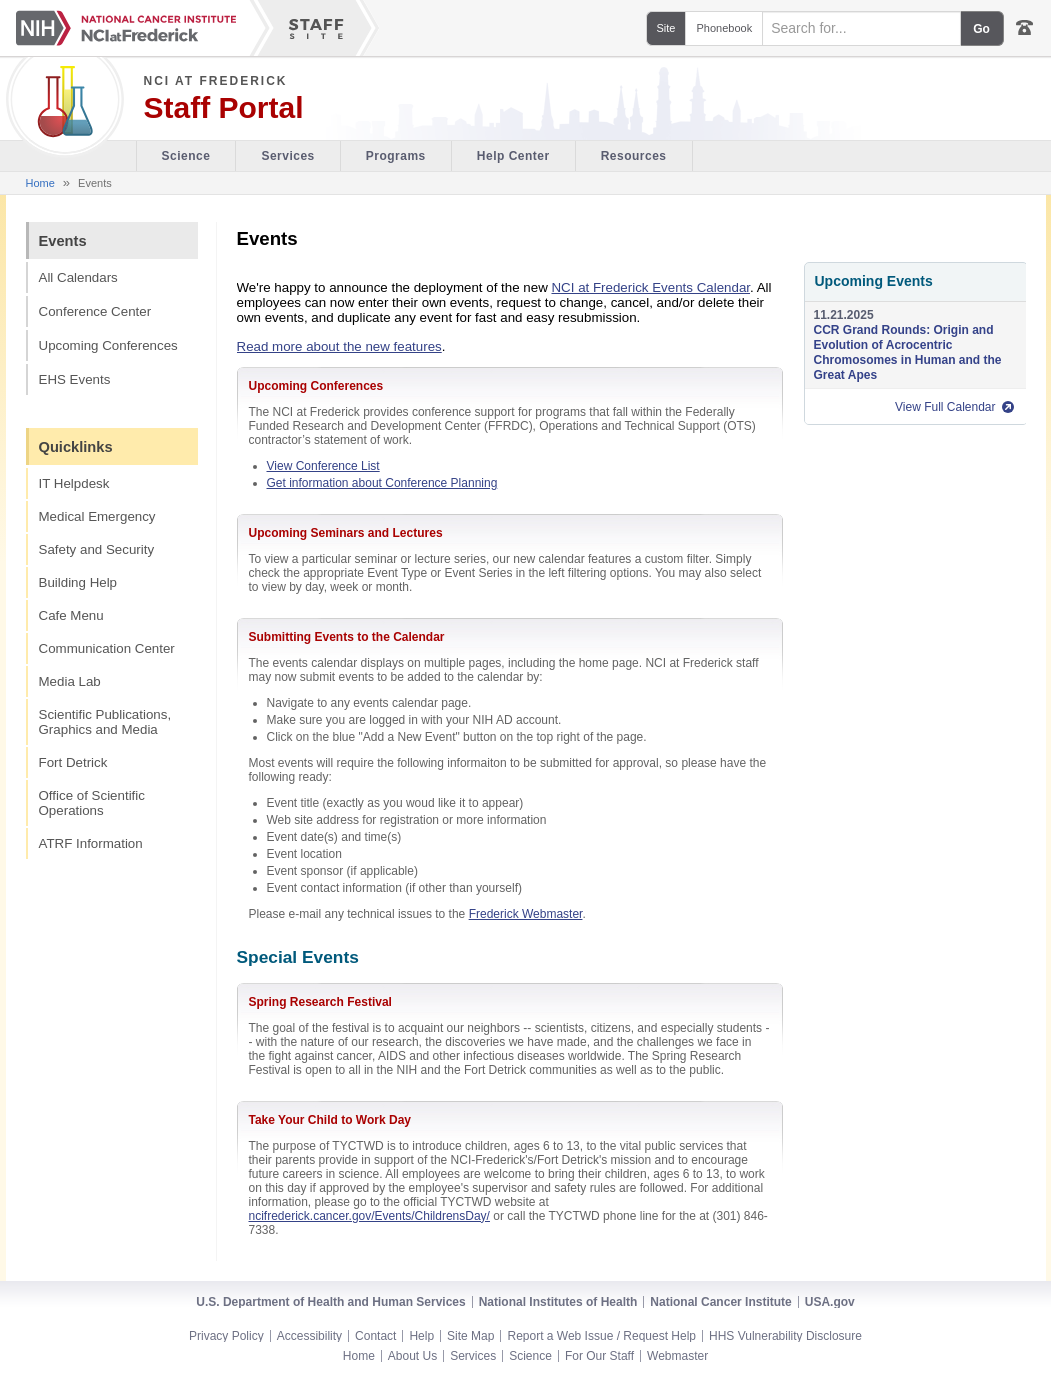 Image resolution: width=1051 pixels, height=1381 pixels. I want to click on NCI at Frederick, so click(216, 81).